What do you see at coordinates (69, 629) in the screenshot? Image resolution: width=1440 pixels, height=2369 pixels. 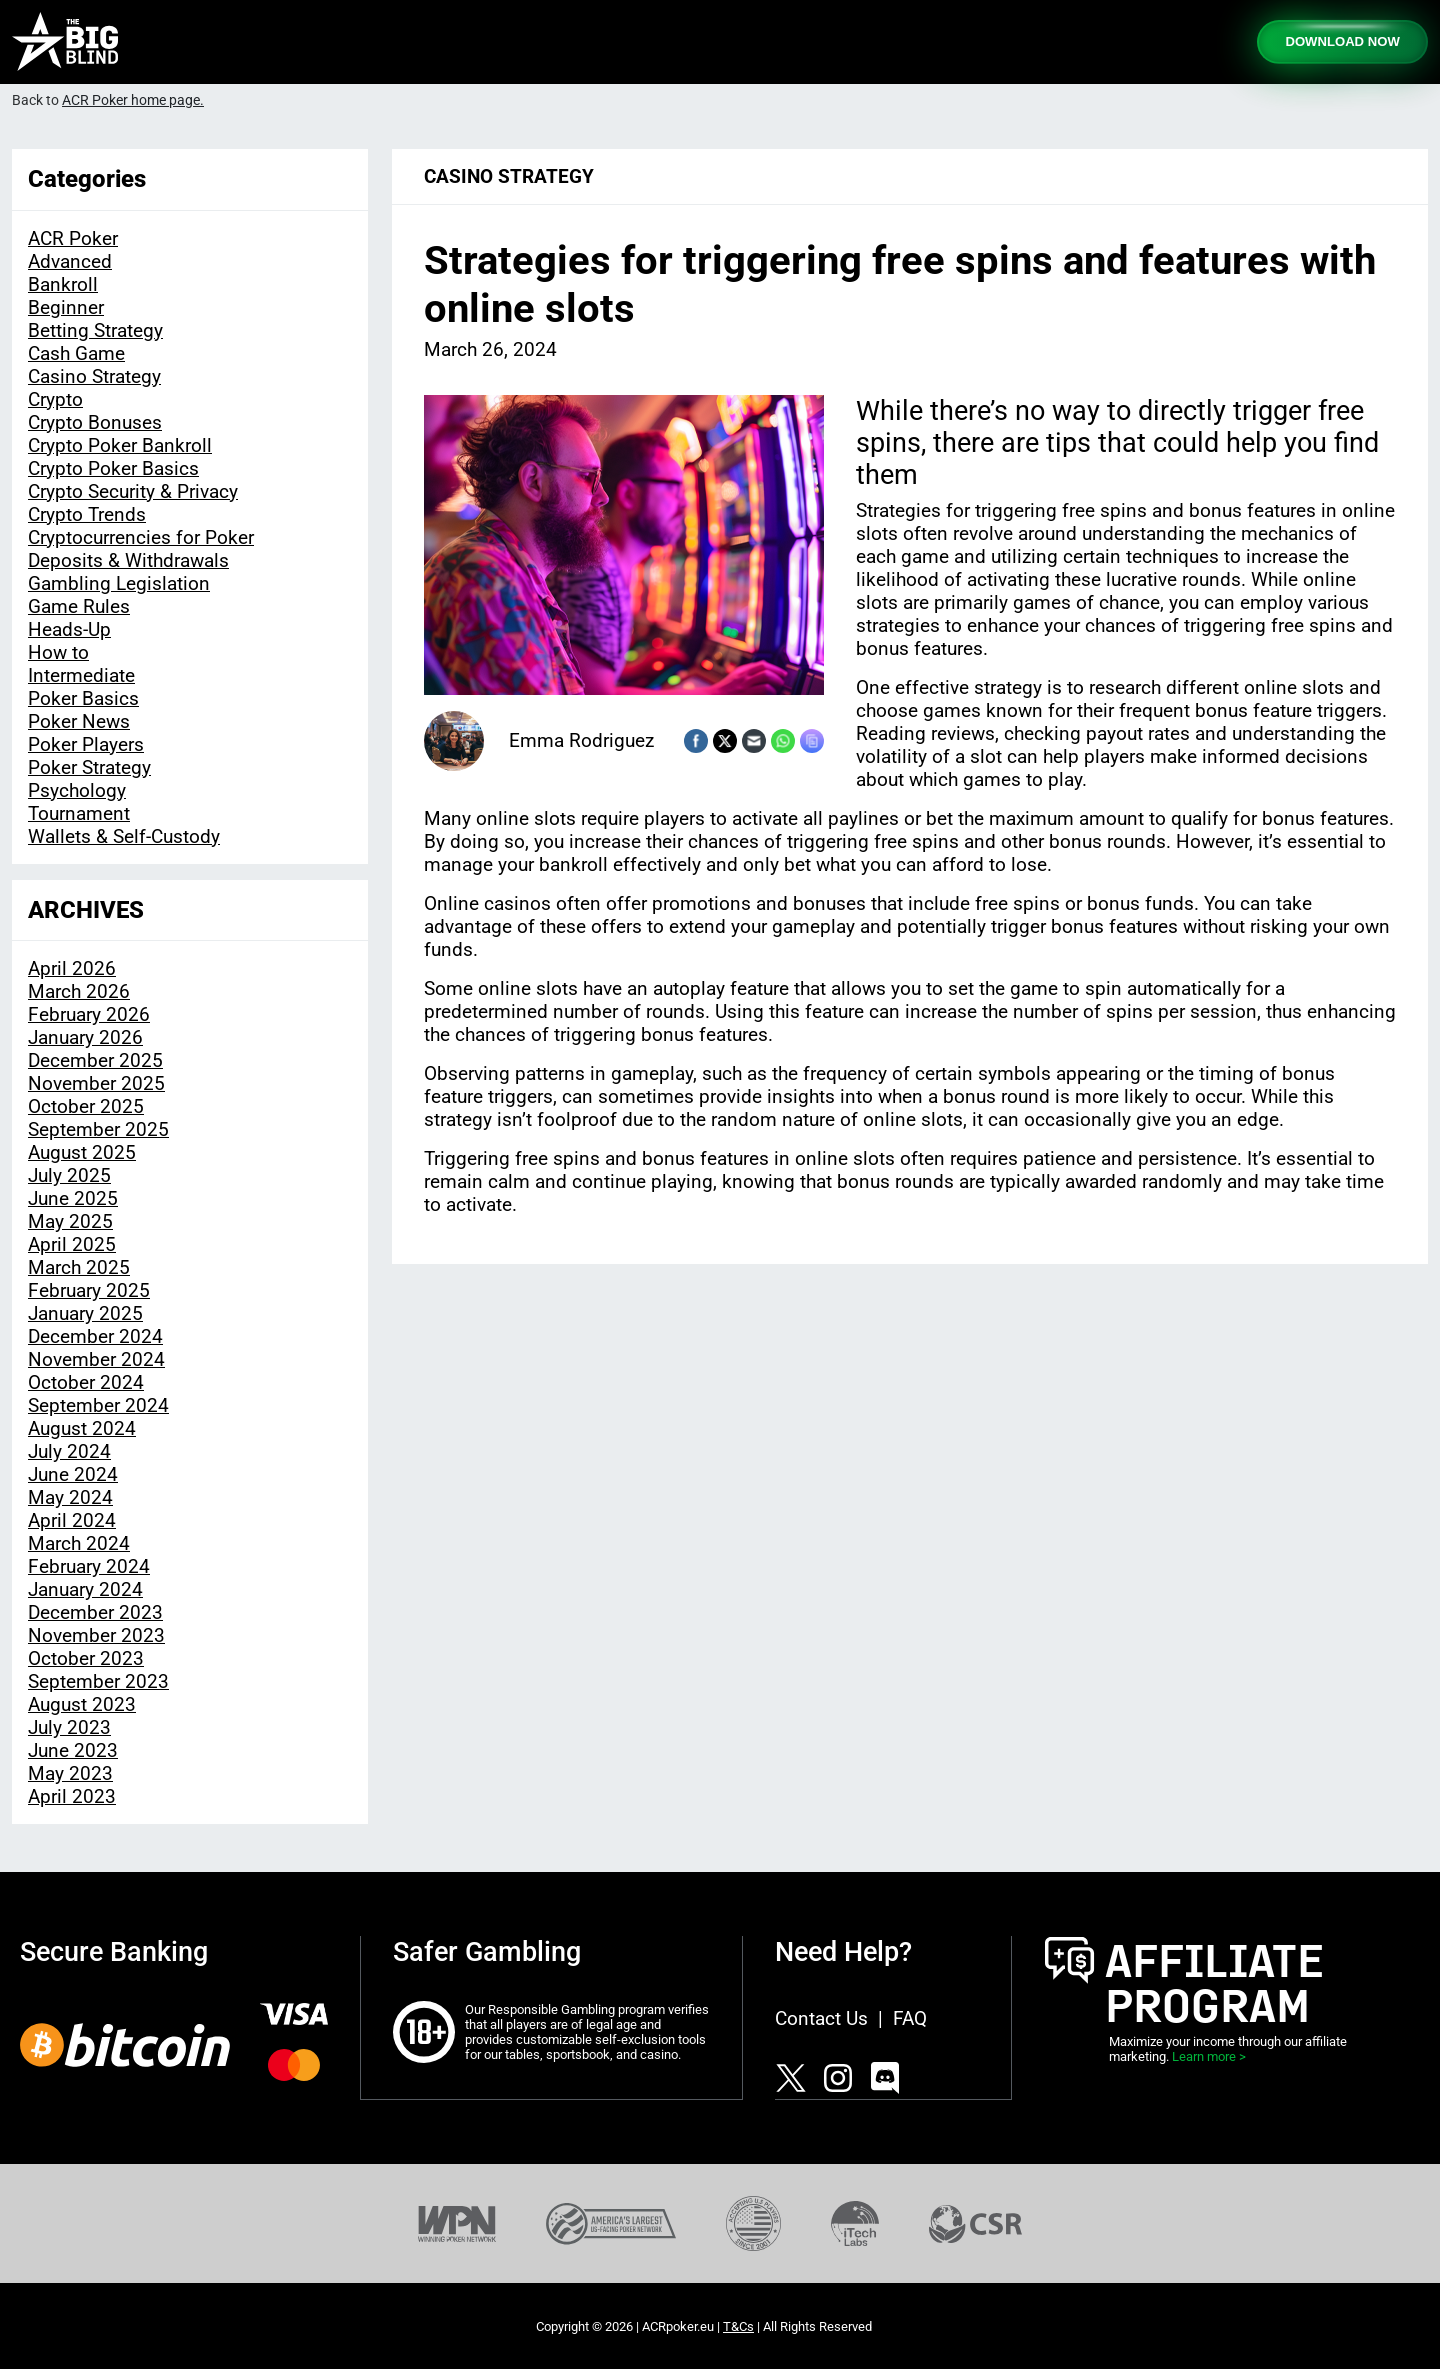 I see `Heads-Up` at bounding box center [69, 629].